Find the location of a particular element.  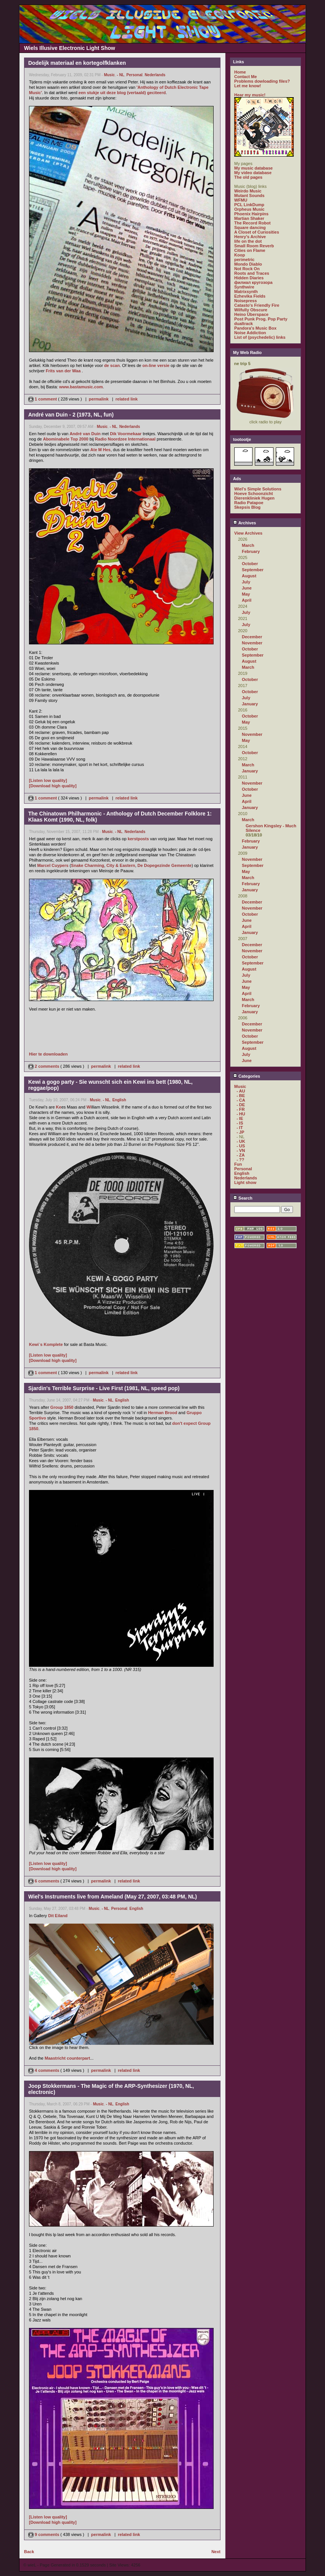

Synthwire is located at coordinates (244, 287).